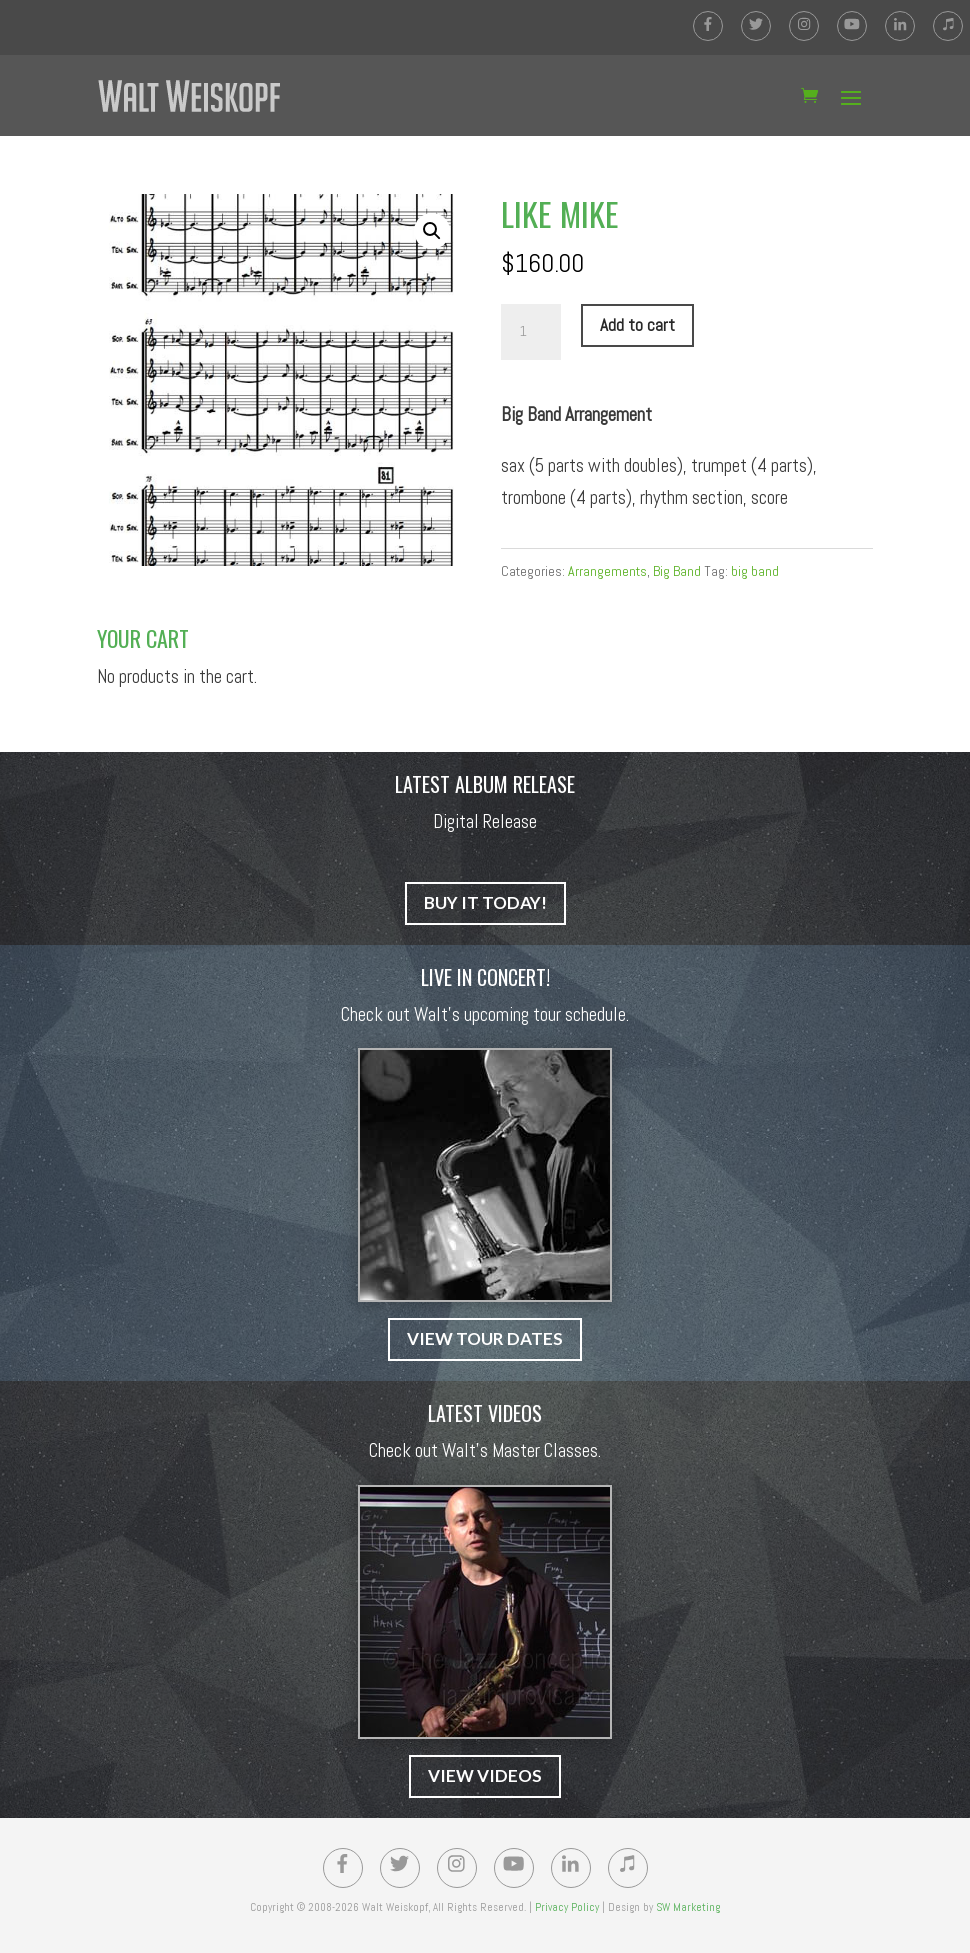  What do you see at coordinates (432, 231) in the screenshot?
I see `[button]` at bounding box center [432, 231].